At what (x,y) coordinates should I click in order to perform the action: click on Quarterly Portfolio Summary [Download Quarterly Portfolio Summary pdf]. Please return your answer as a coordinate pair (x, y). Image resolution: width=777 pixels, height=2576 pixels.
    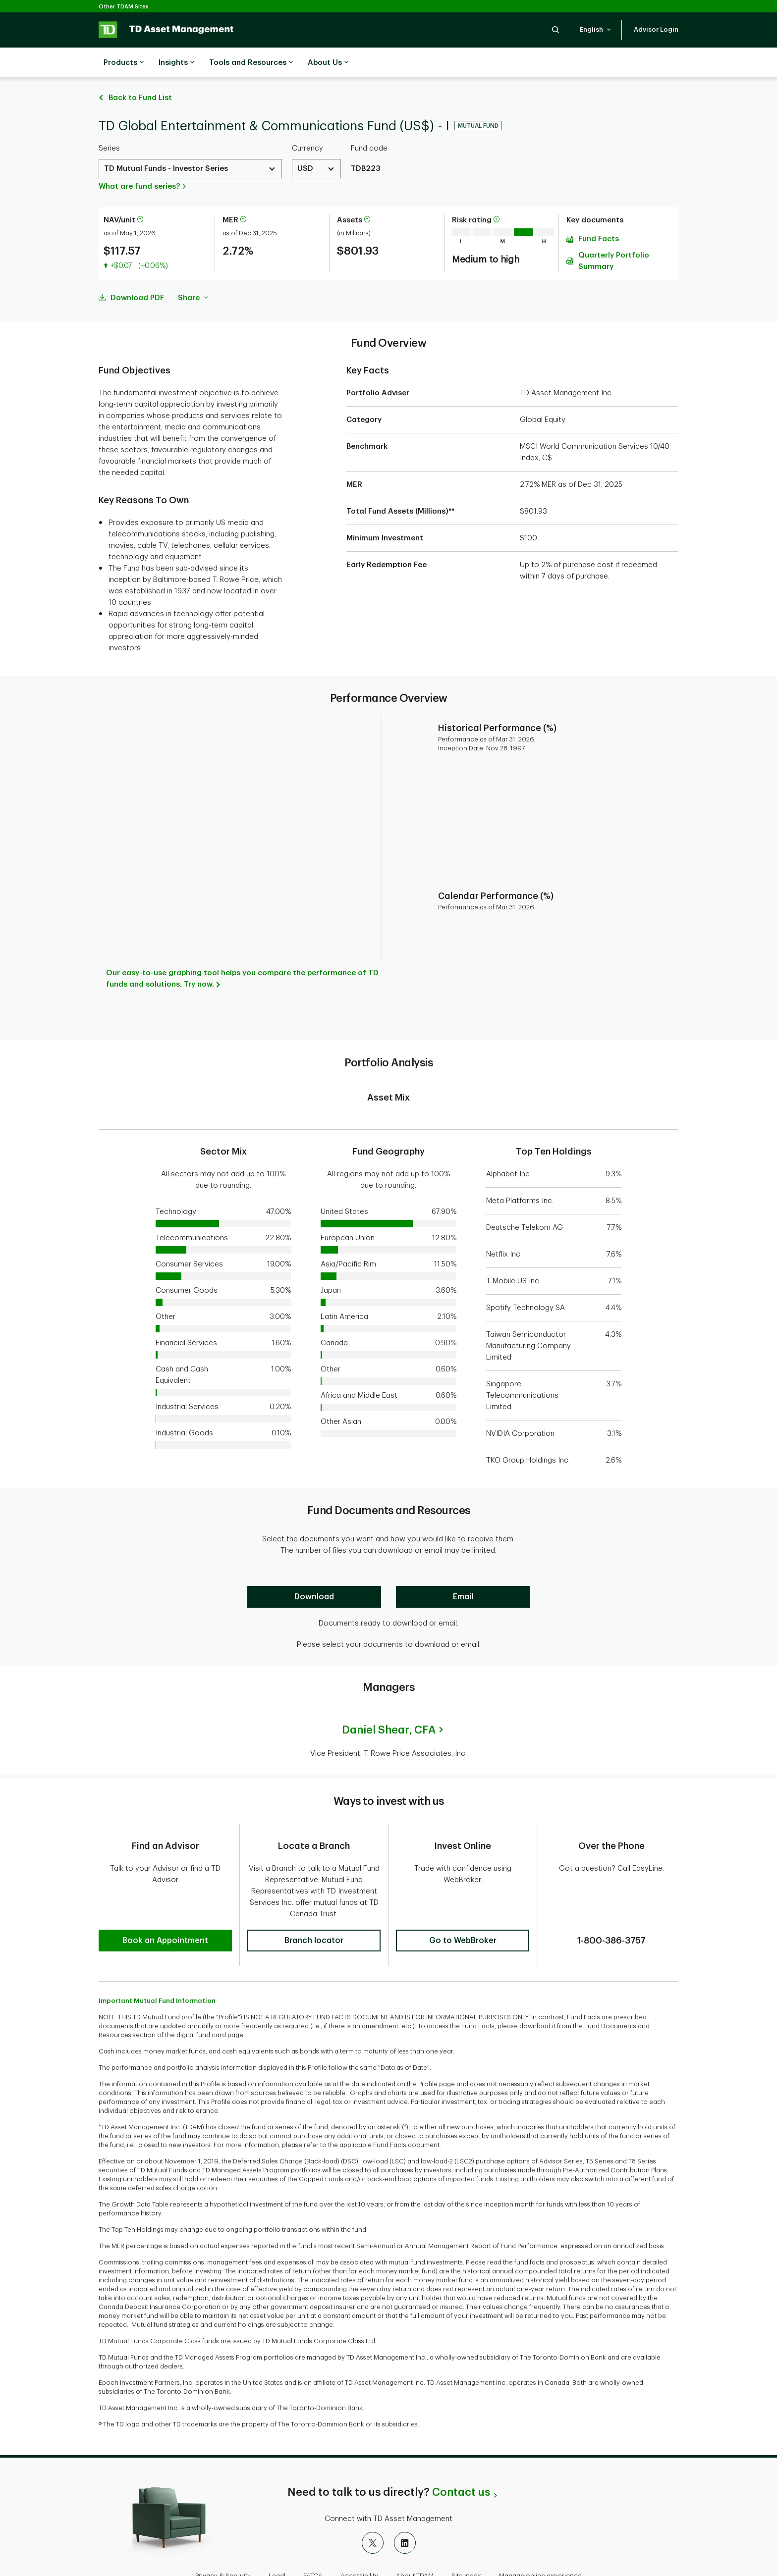
    Looking at the image, I should click on (613, 236).